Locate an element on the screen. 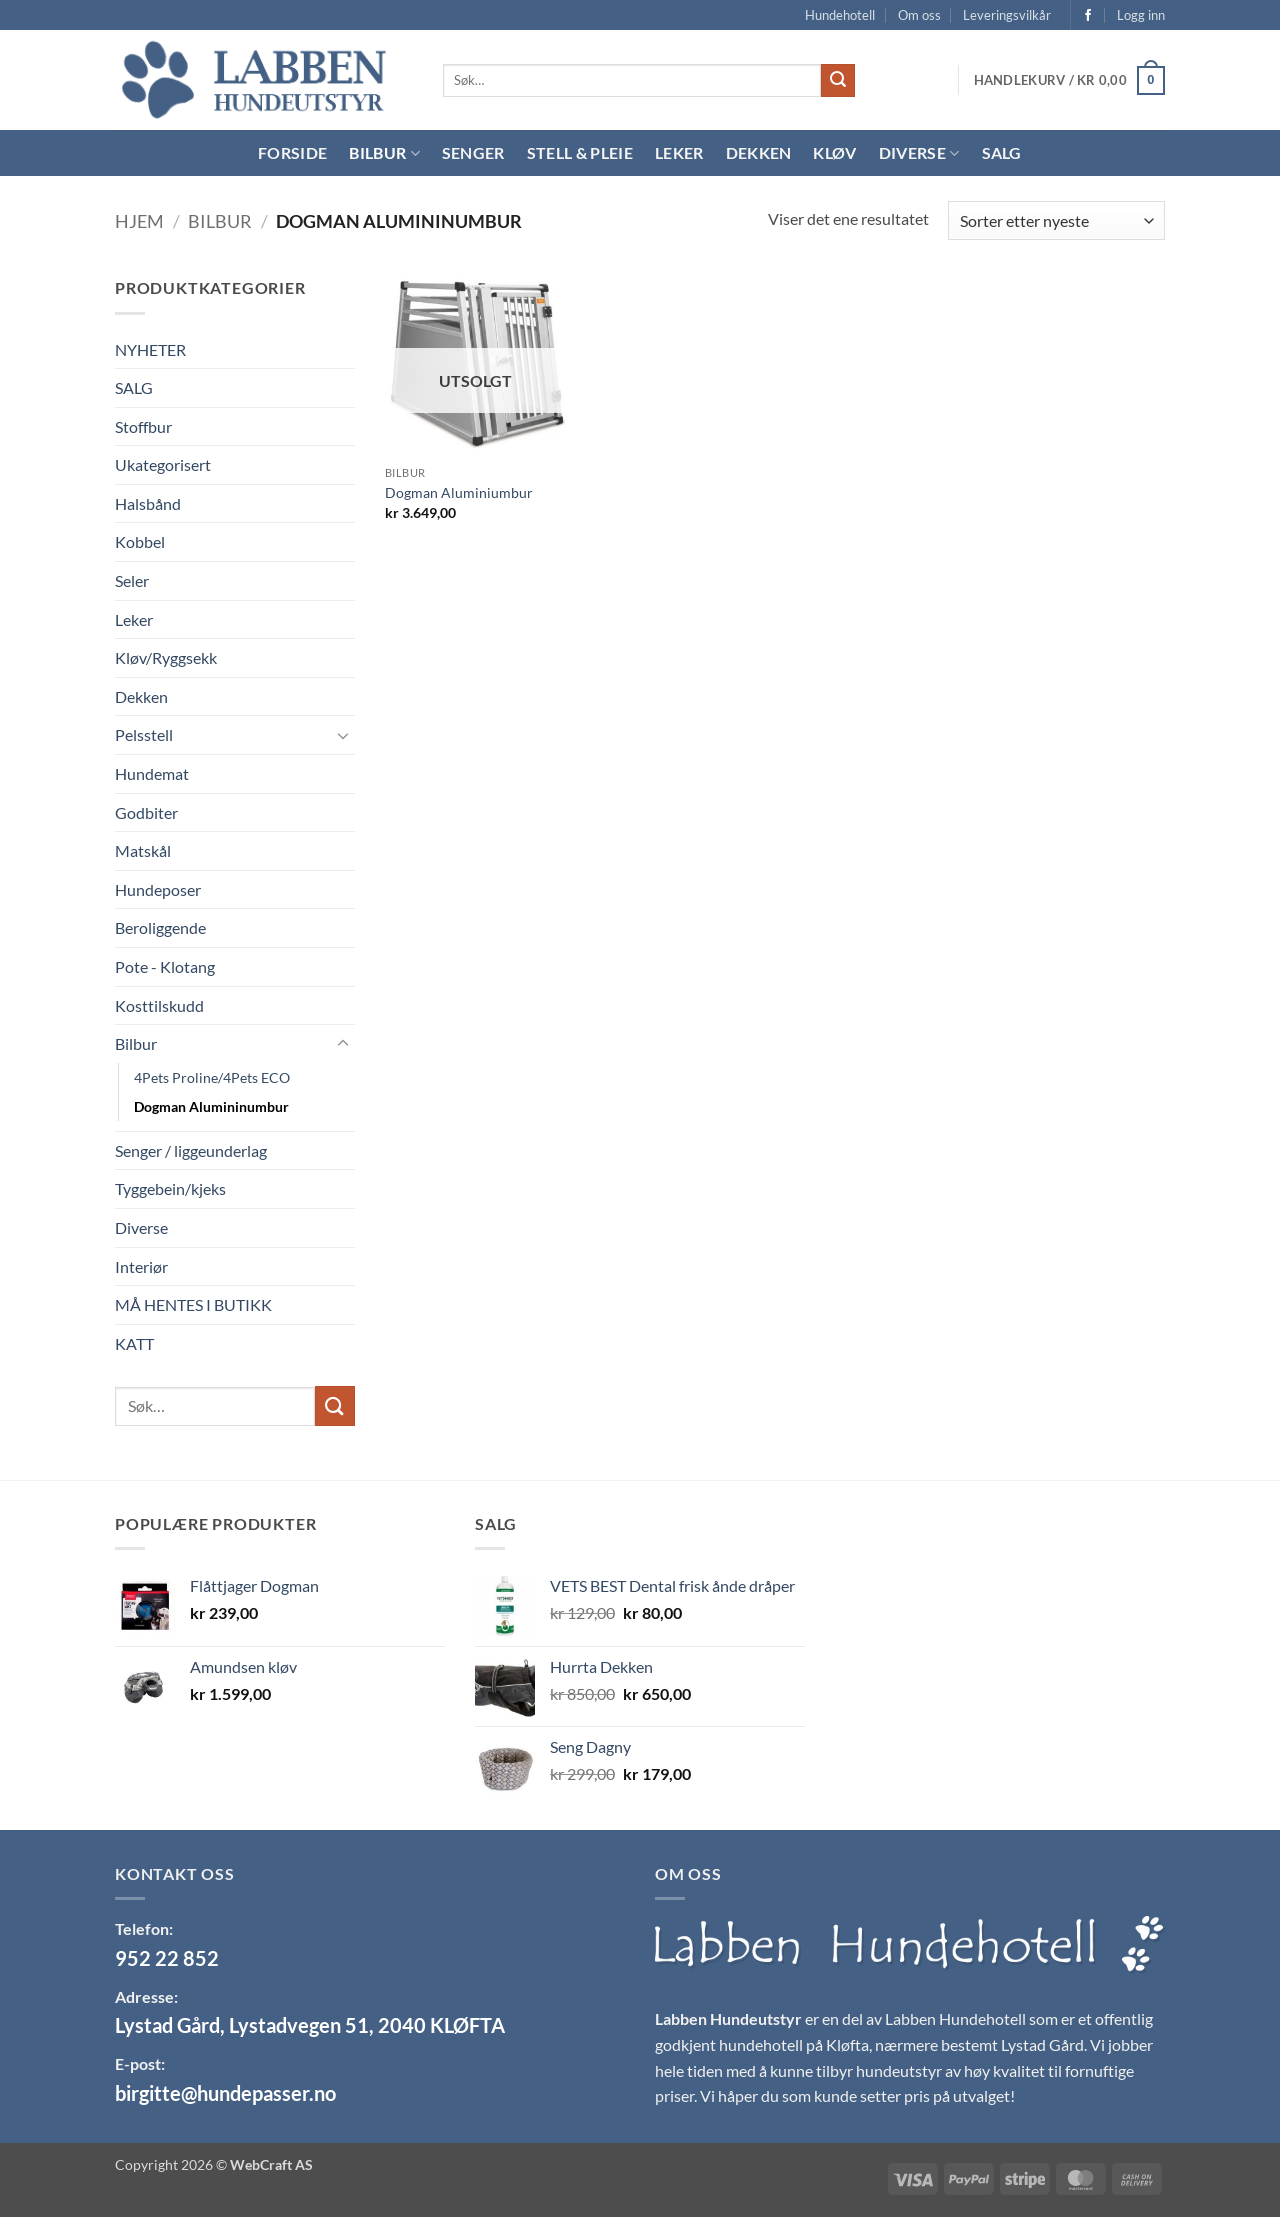  Interiør is located at coordinates (141, 1266).